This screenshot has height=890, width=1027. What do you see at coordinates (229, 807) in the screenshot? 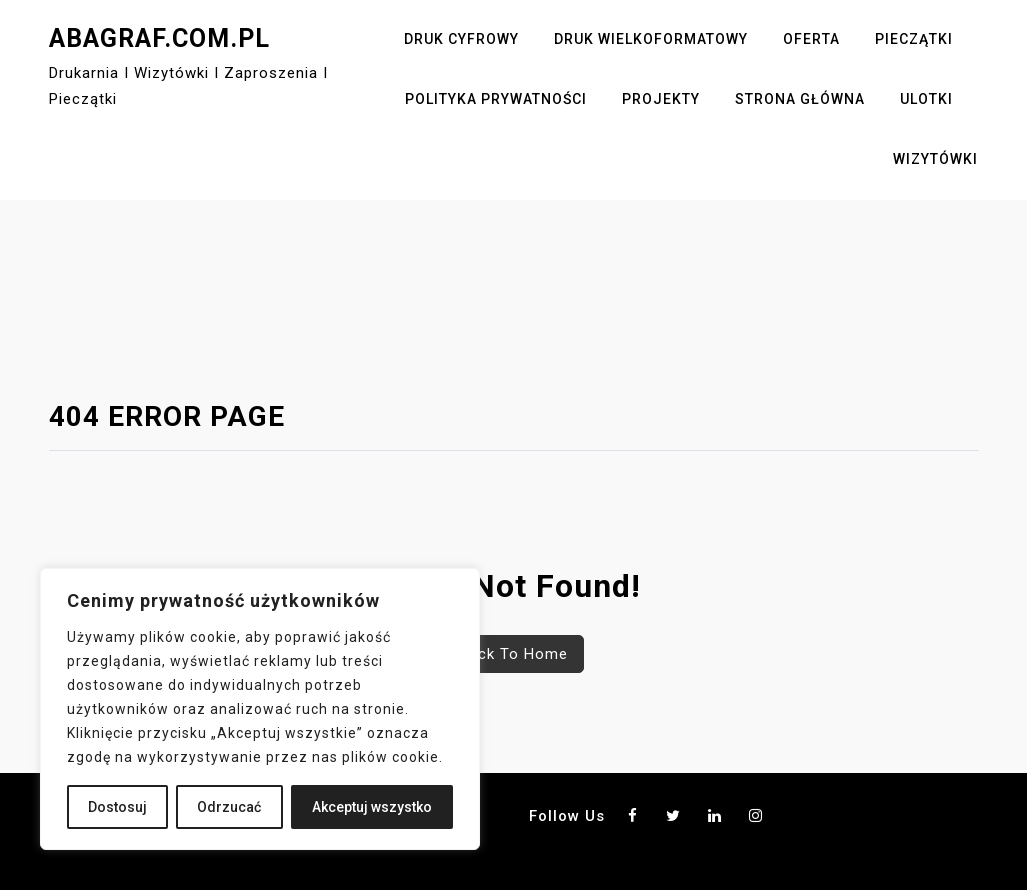
I see `Odrzucać` at bounding box center [229, 807].